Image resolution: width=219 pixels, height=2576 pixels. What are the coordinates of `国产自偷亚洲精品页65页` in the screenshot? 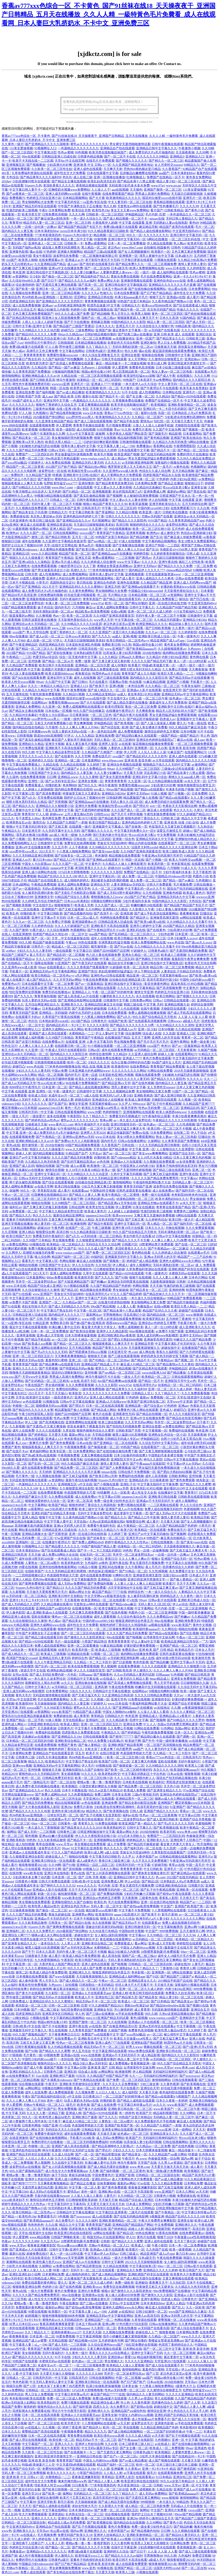 It's located at (120, 2026).